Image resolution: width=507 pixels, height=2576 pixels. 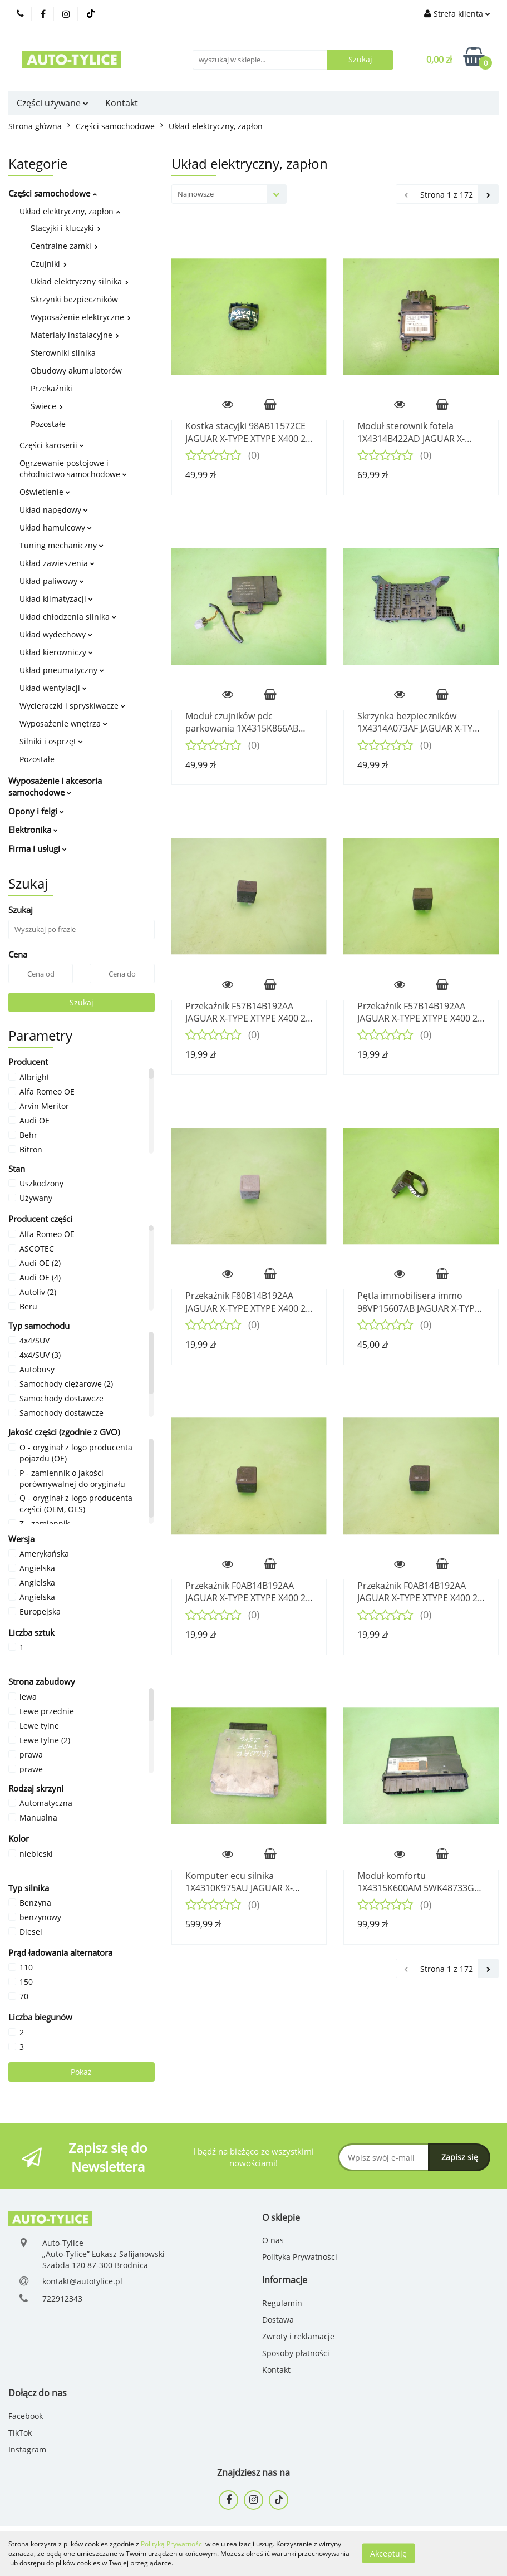 What do you see at coordinates (64, 246) in the screenshot?
I see `Centralne zamki` at bounding box center [64, 246].